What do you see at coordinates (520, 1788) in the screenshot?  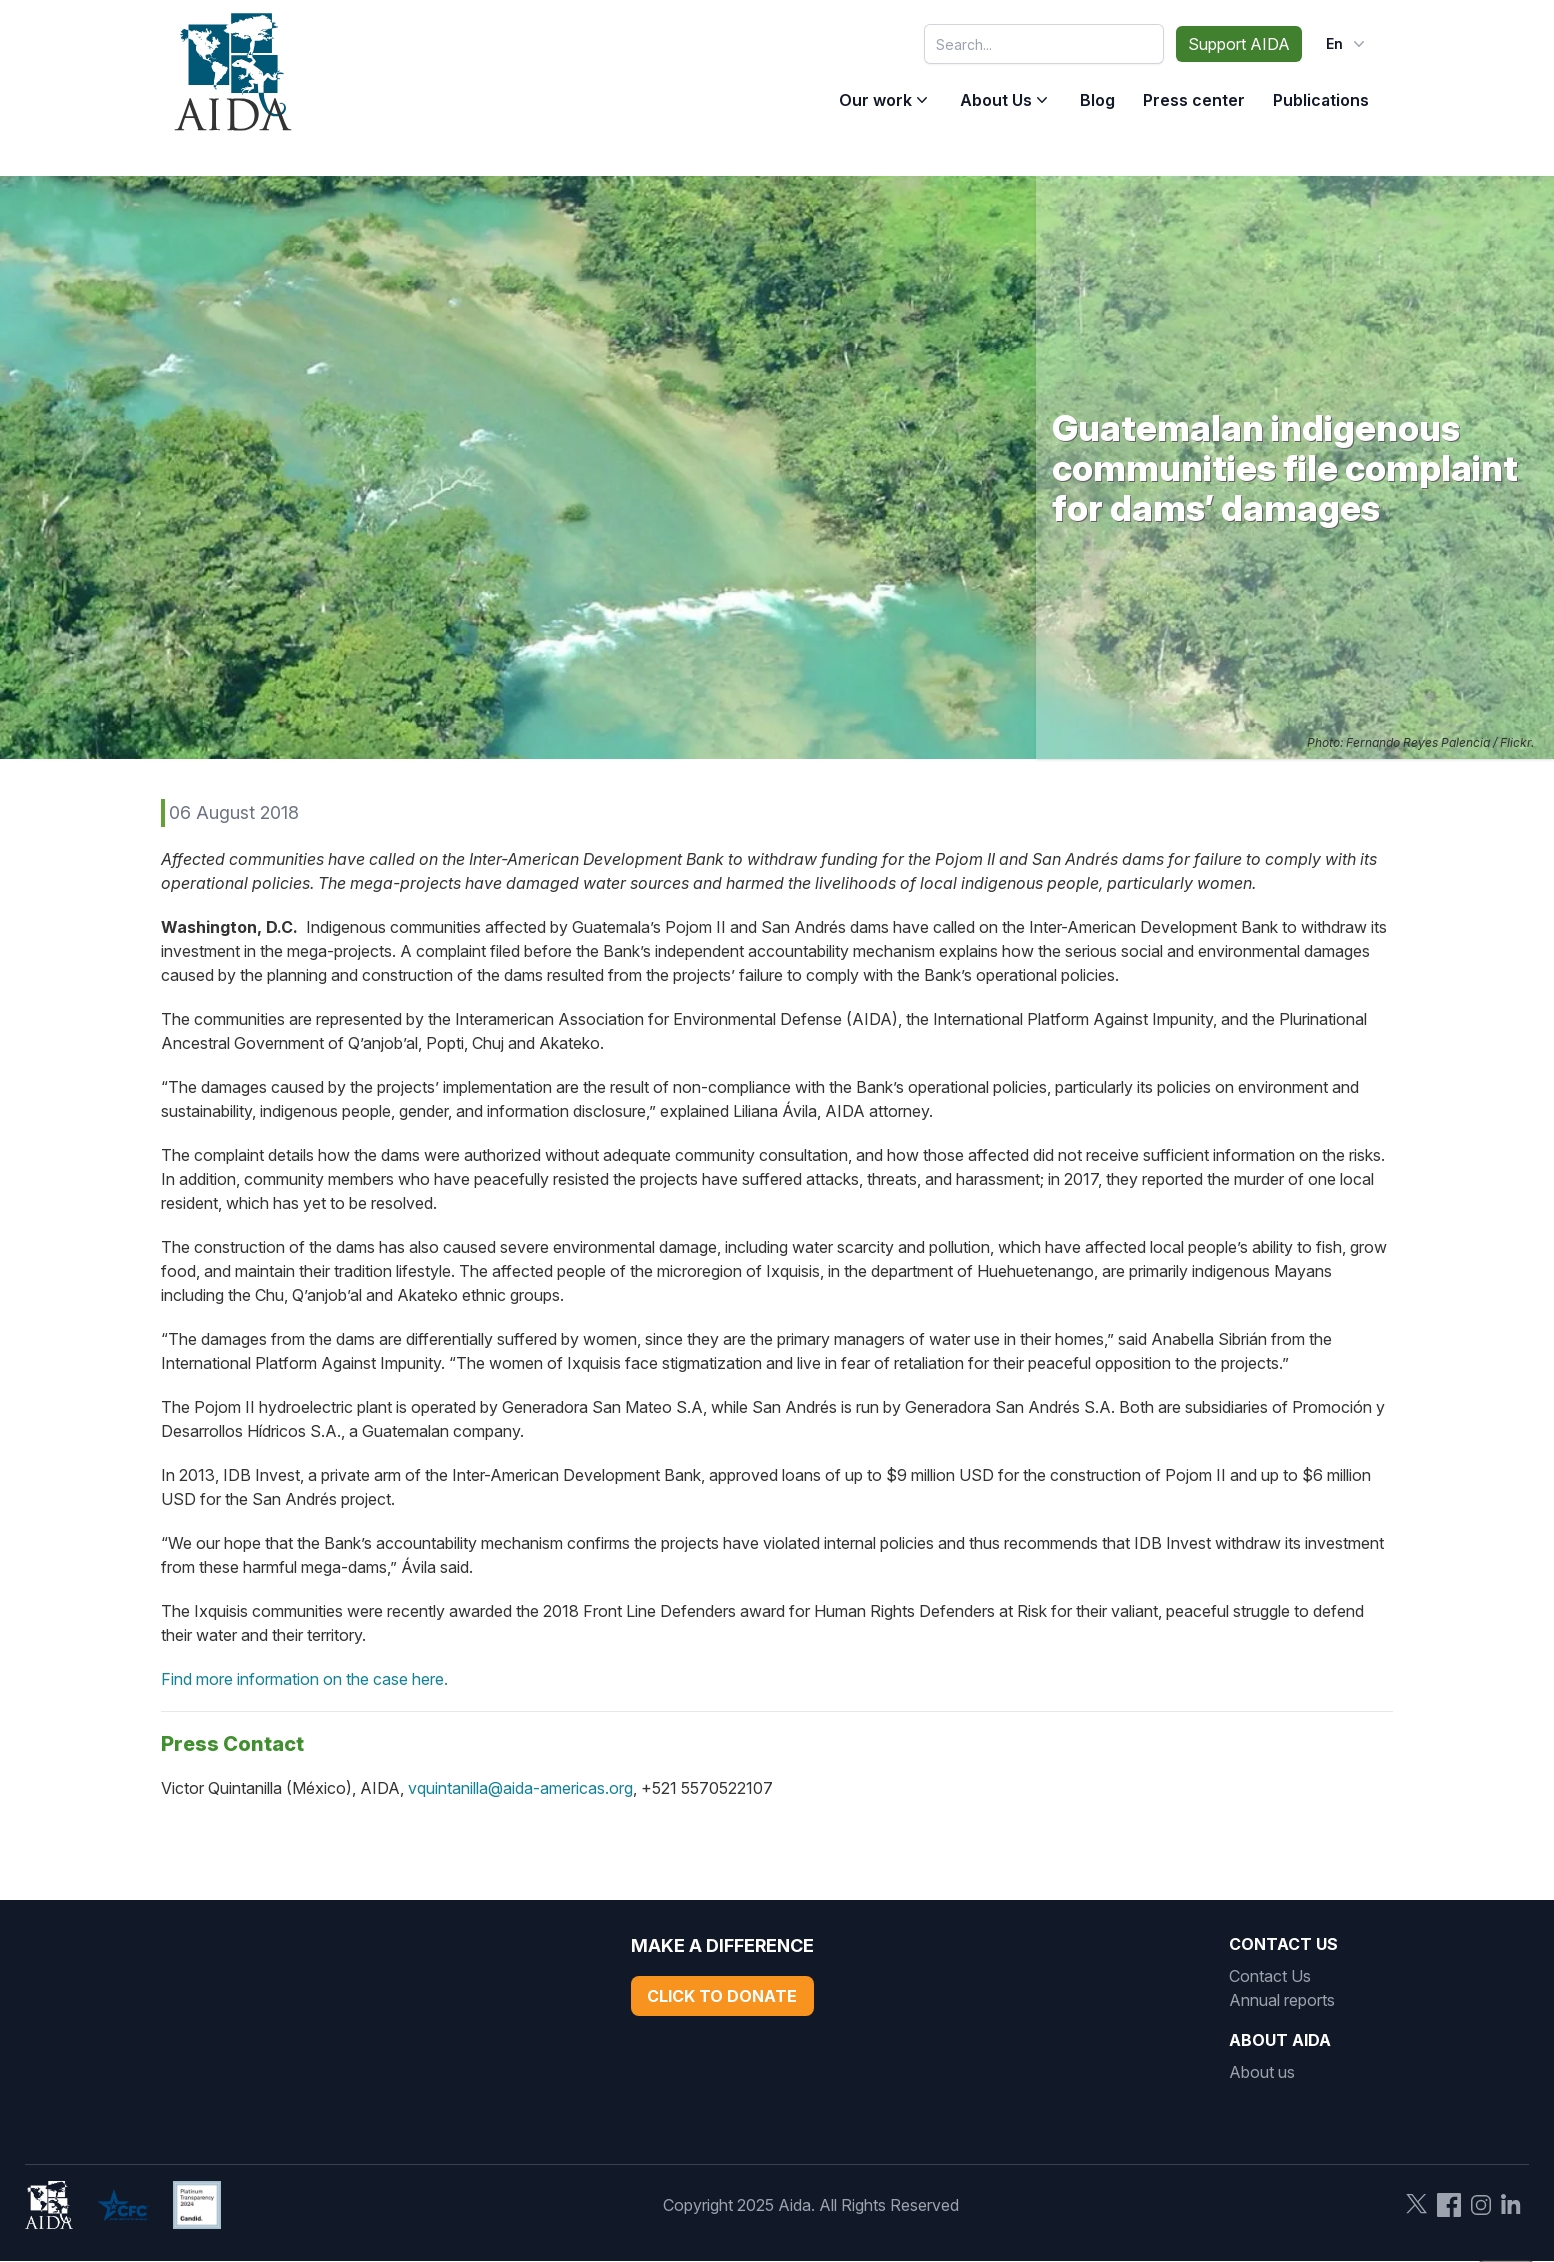 I see `vquintanilla@aida-americas.org` at bounding box center [520, 1788].